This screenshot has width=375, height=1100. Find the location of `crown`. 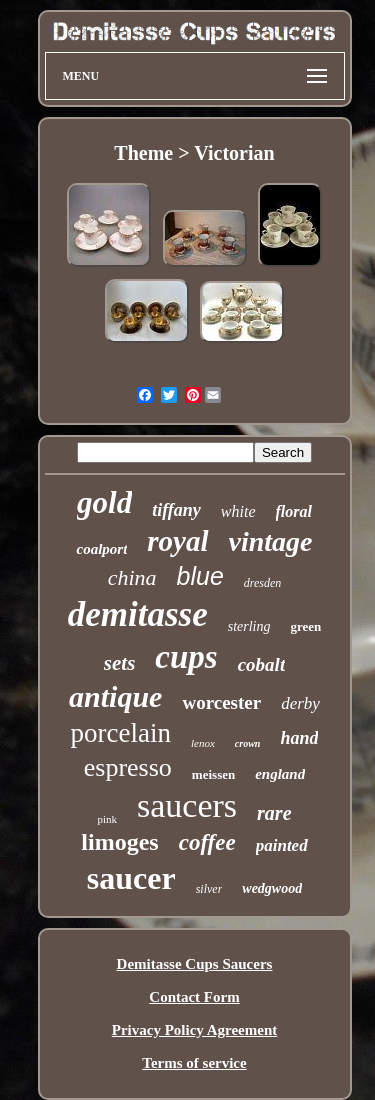

crown is located at coordinates (248, 743).